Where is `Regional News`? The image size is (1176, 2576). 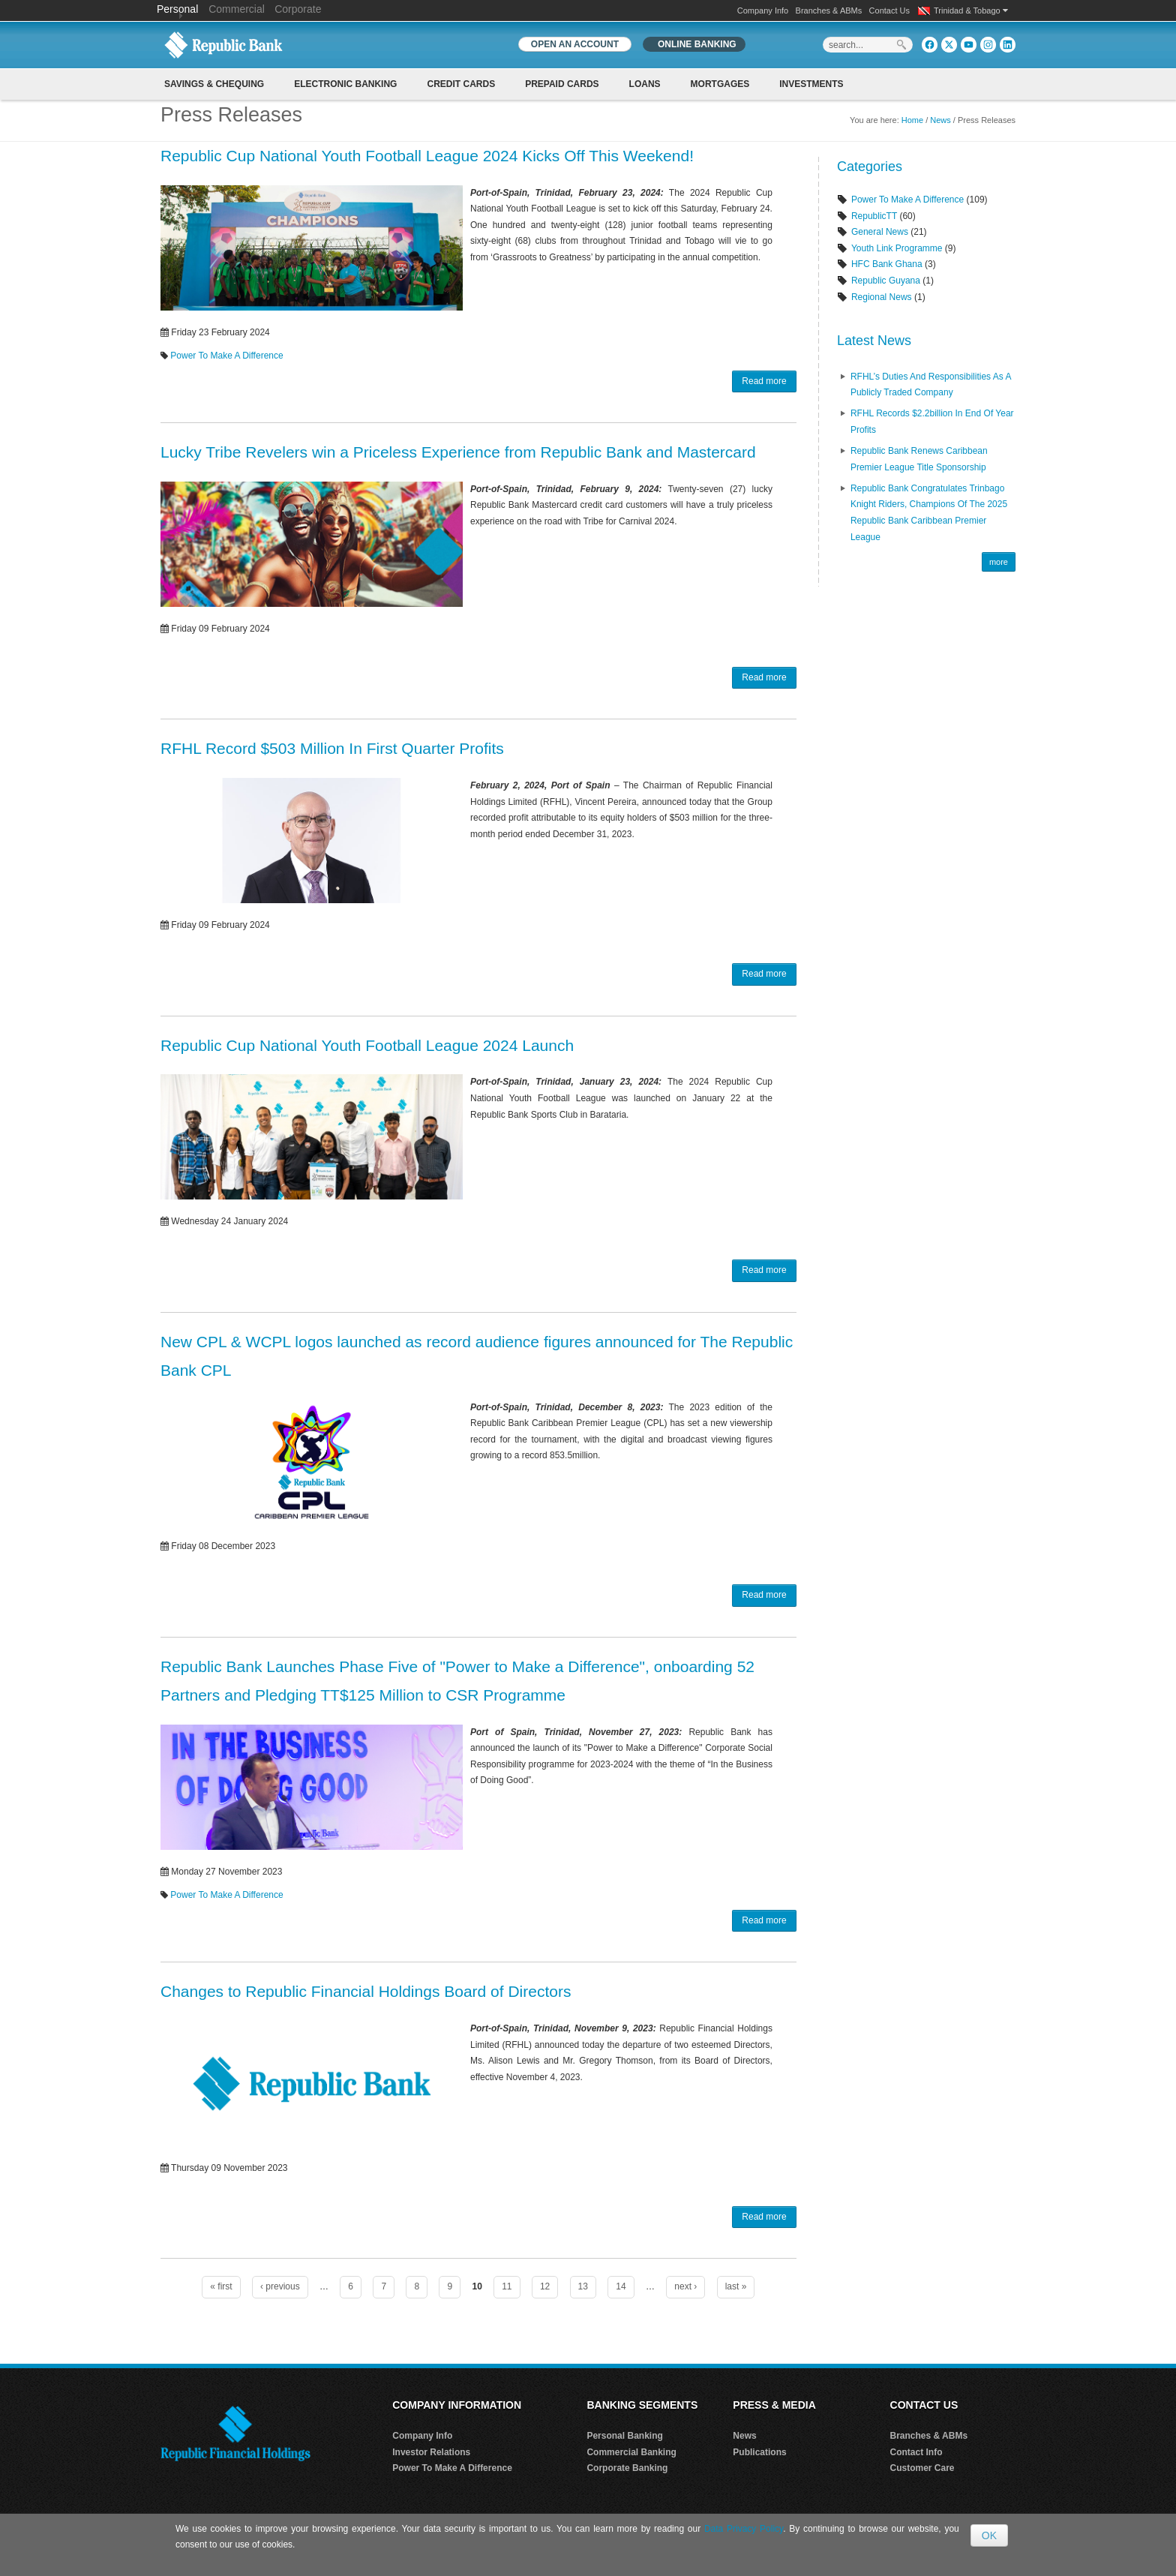
Regional News is located at coordinates (881, 297).